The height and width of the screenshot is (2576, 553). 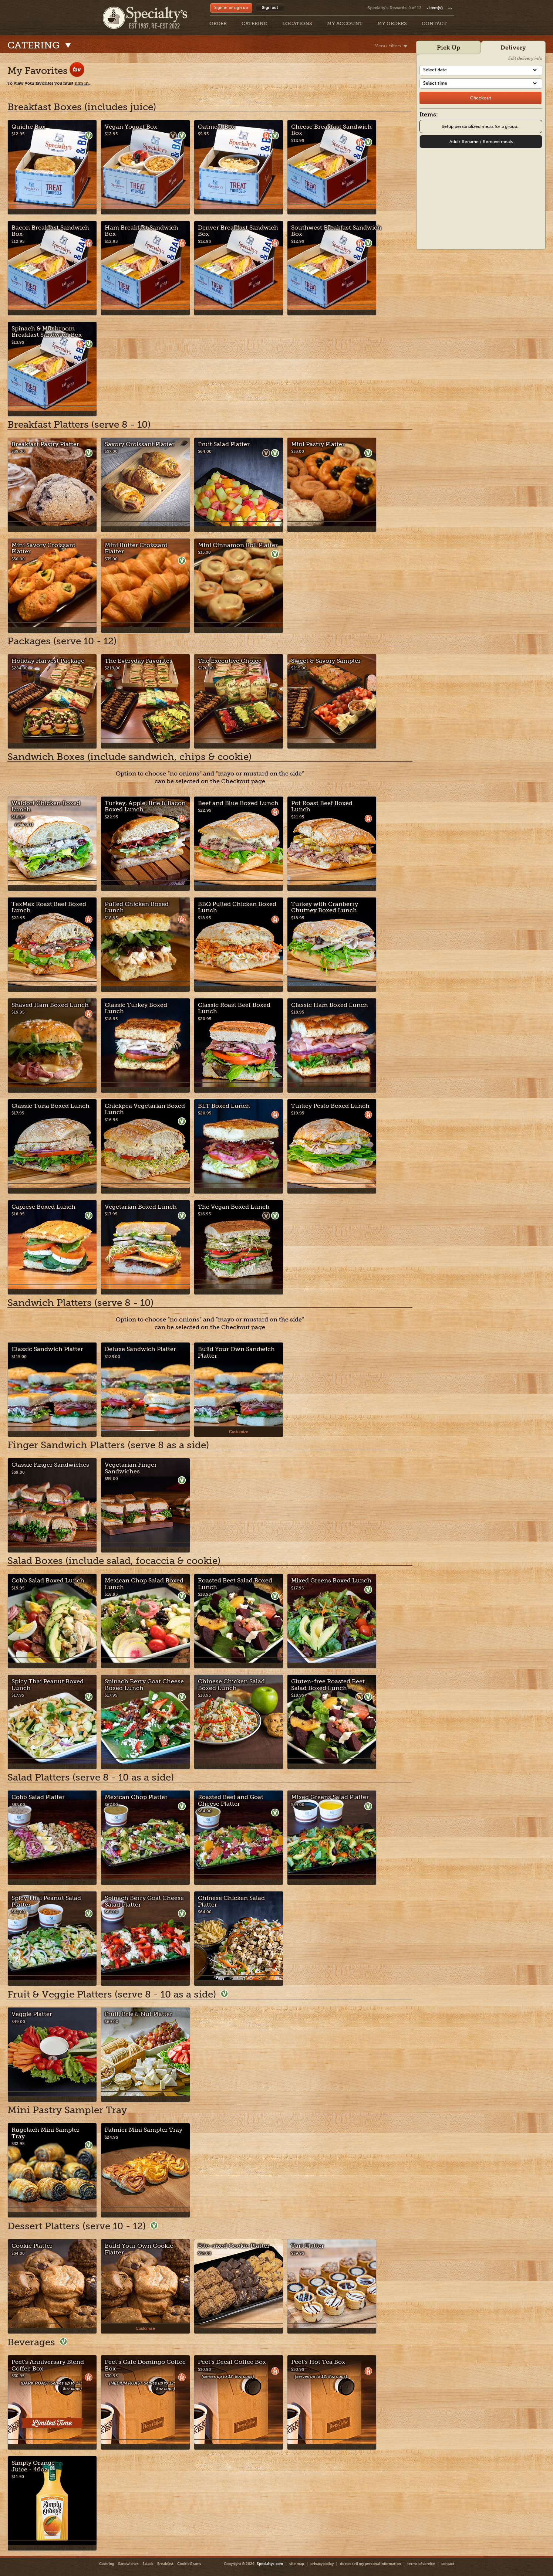 What do you see at coordinates (216, 126) in the screenshot?
I see `Oatmeal Box` at bounding box center [216, 126].